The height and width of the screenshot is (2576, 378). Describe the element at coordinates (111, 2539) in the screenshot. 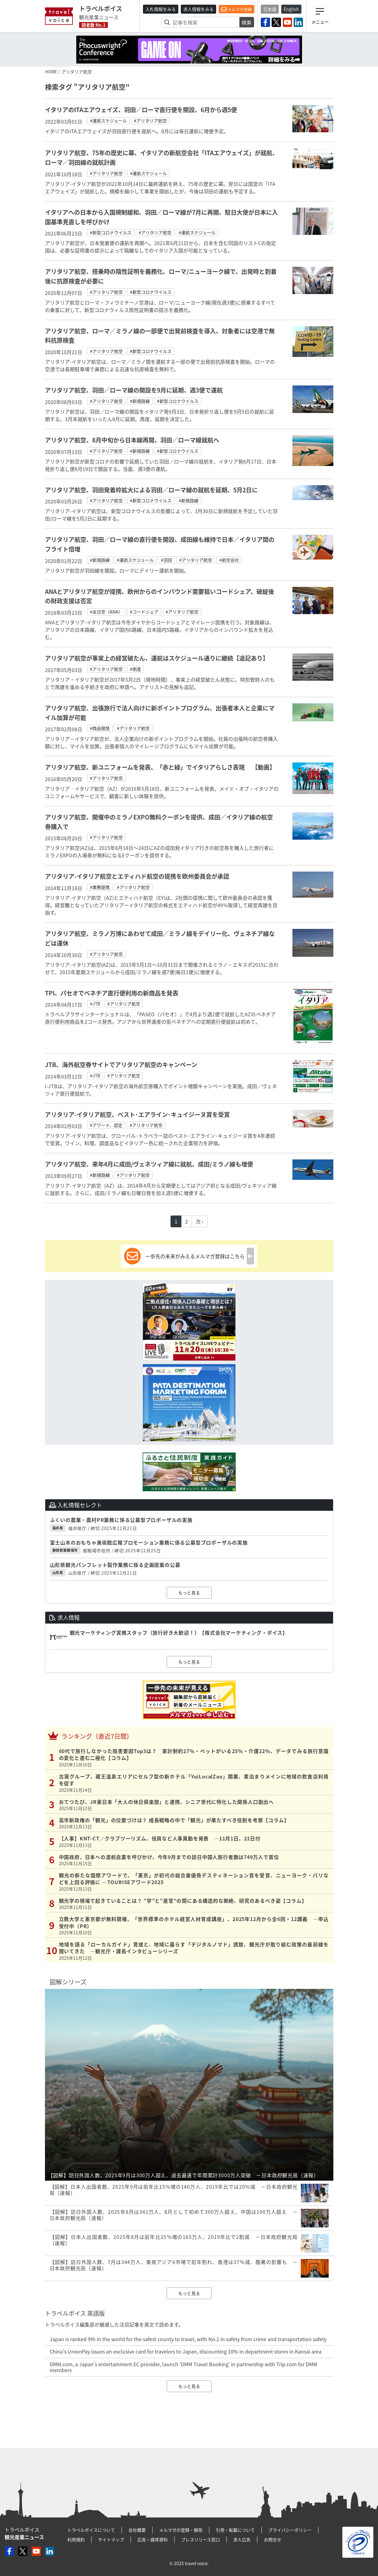

I see `サイトマップ` at that location.